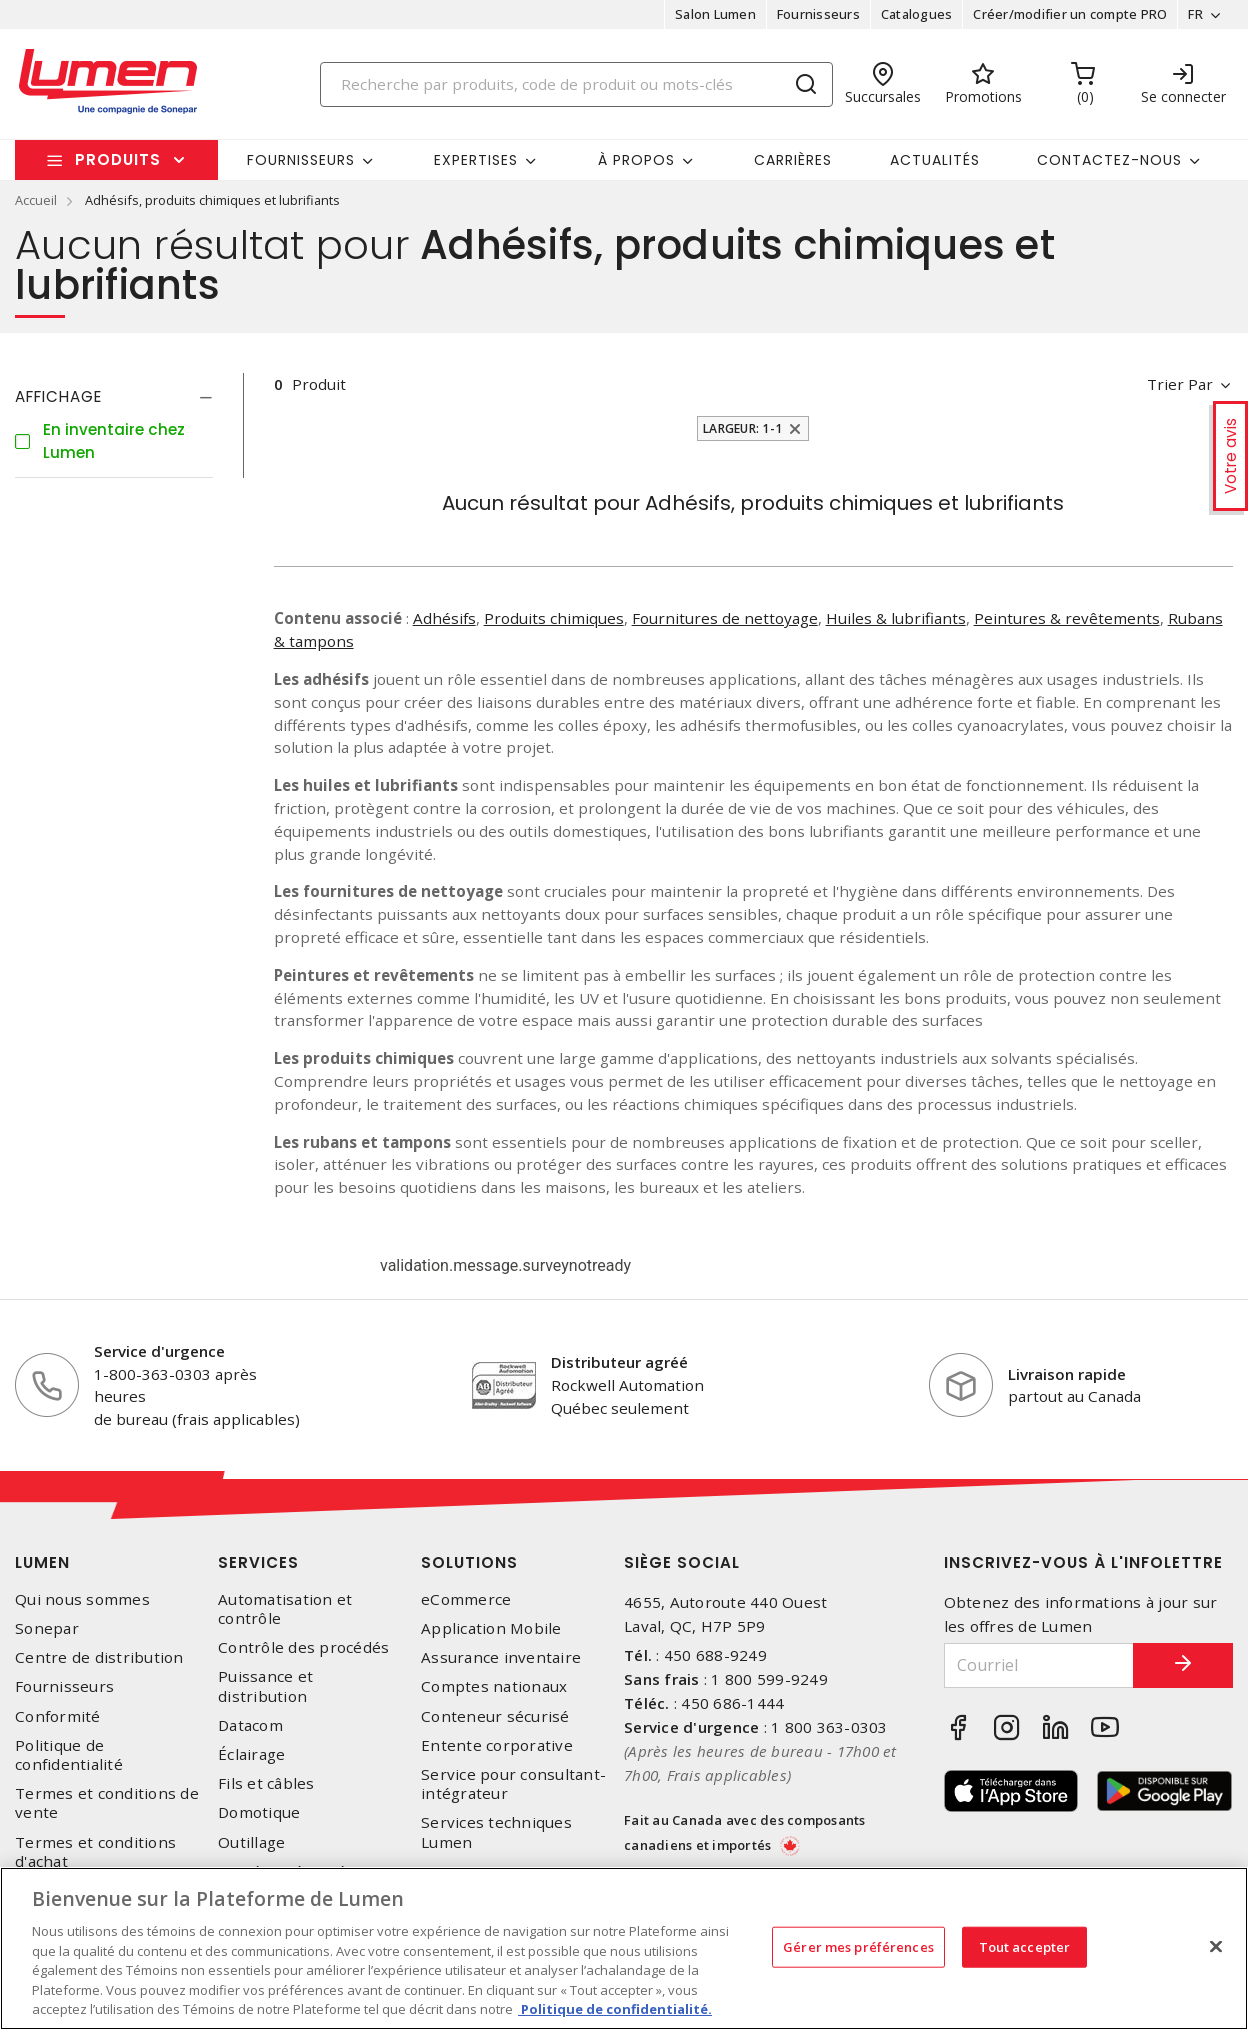  What do you see at coordinates (742, 428) in the screenshot?
I see `Largeur: 1-1` at bounding box center [742, 428].